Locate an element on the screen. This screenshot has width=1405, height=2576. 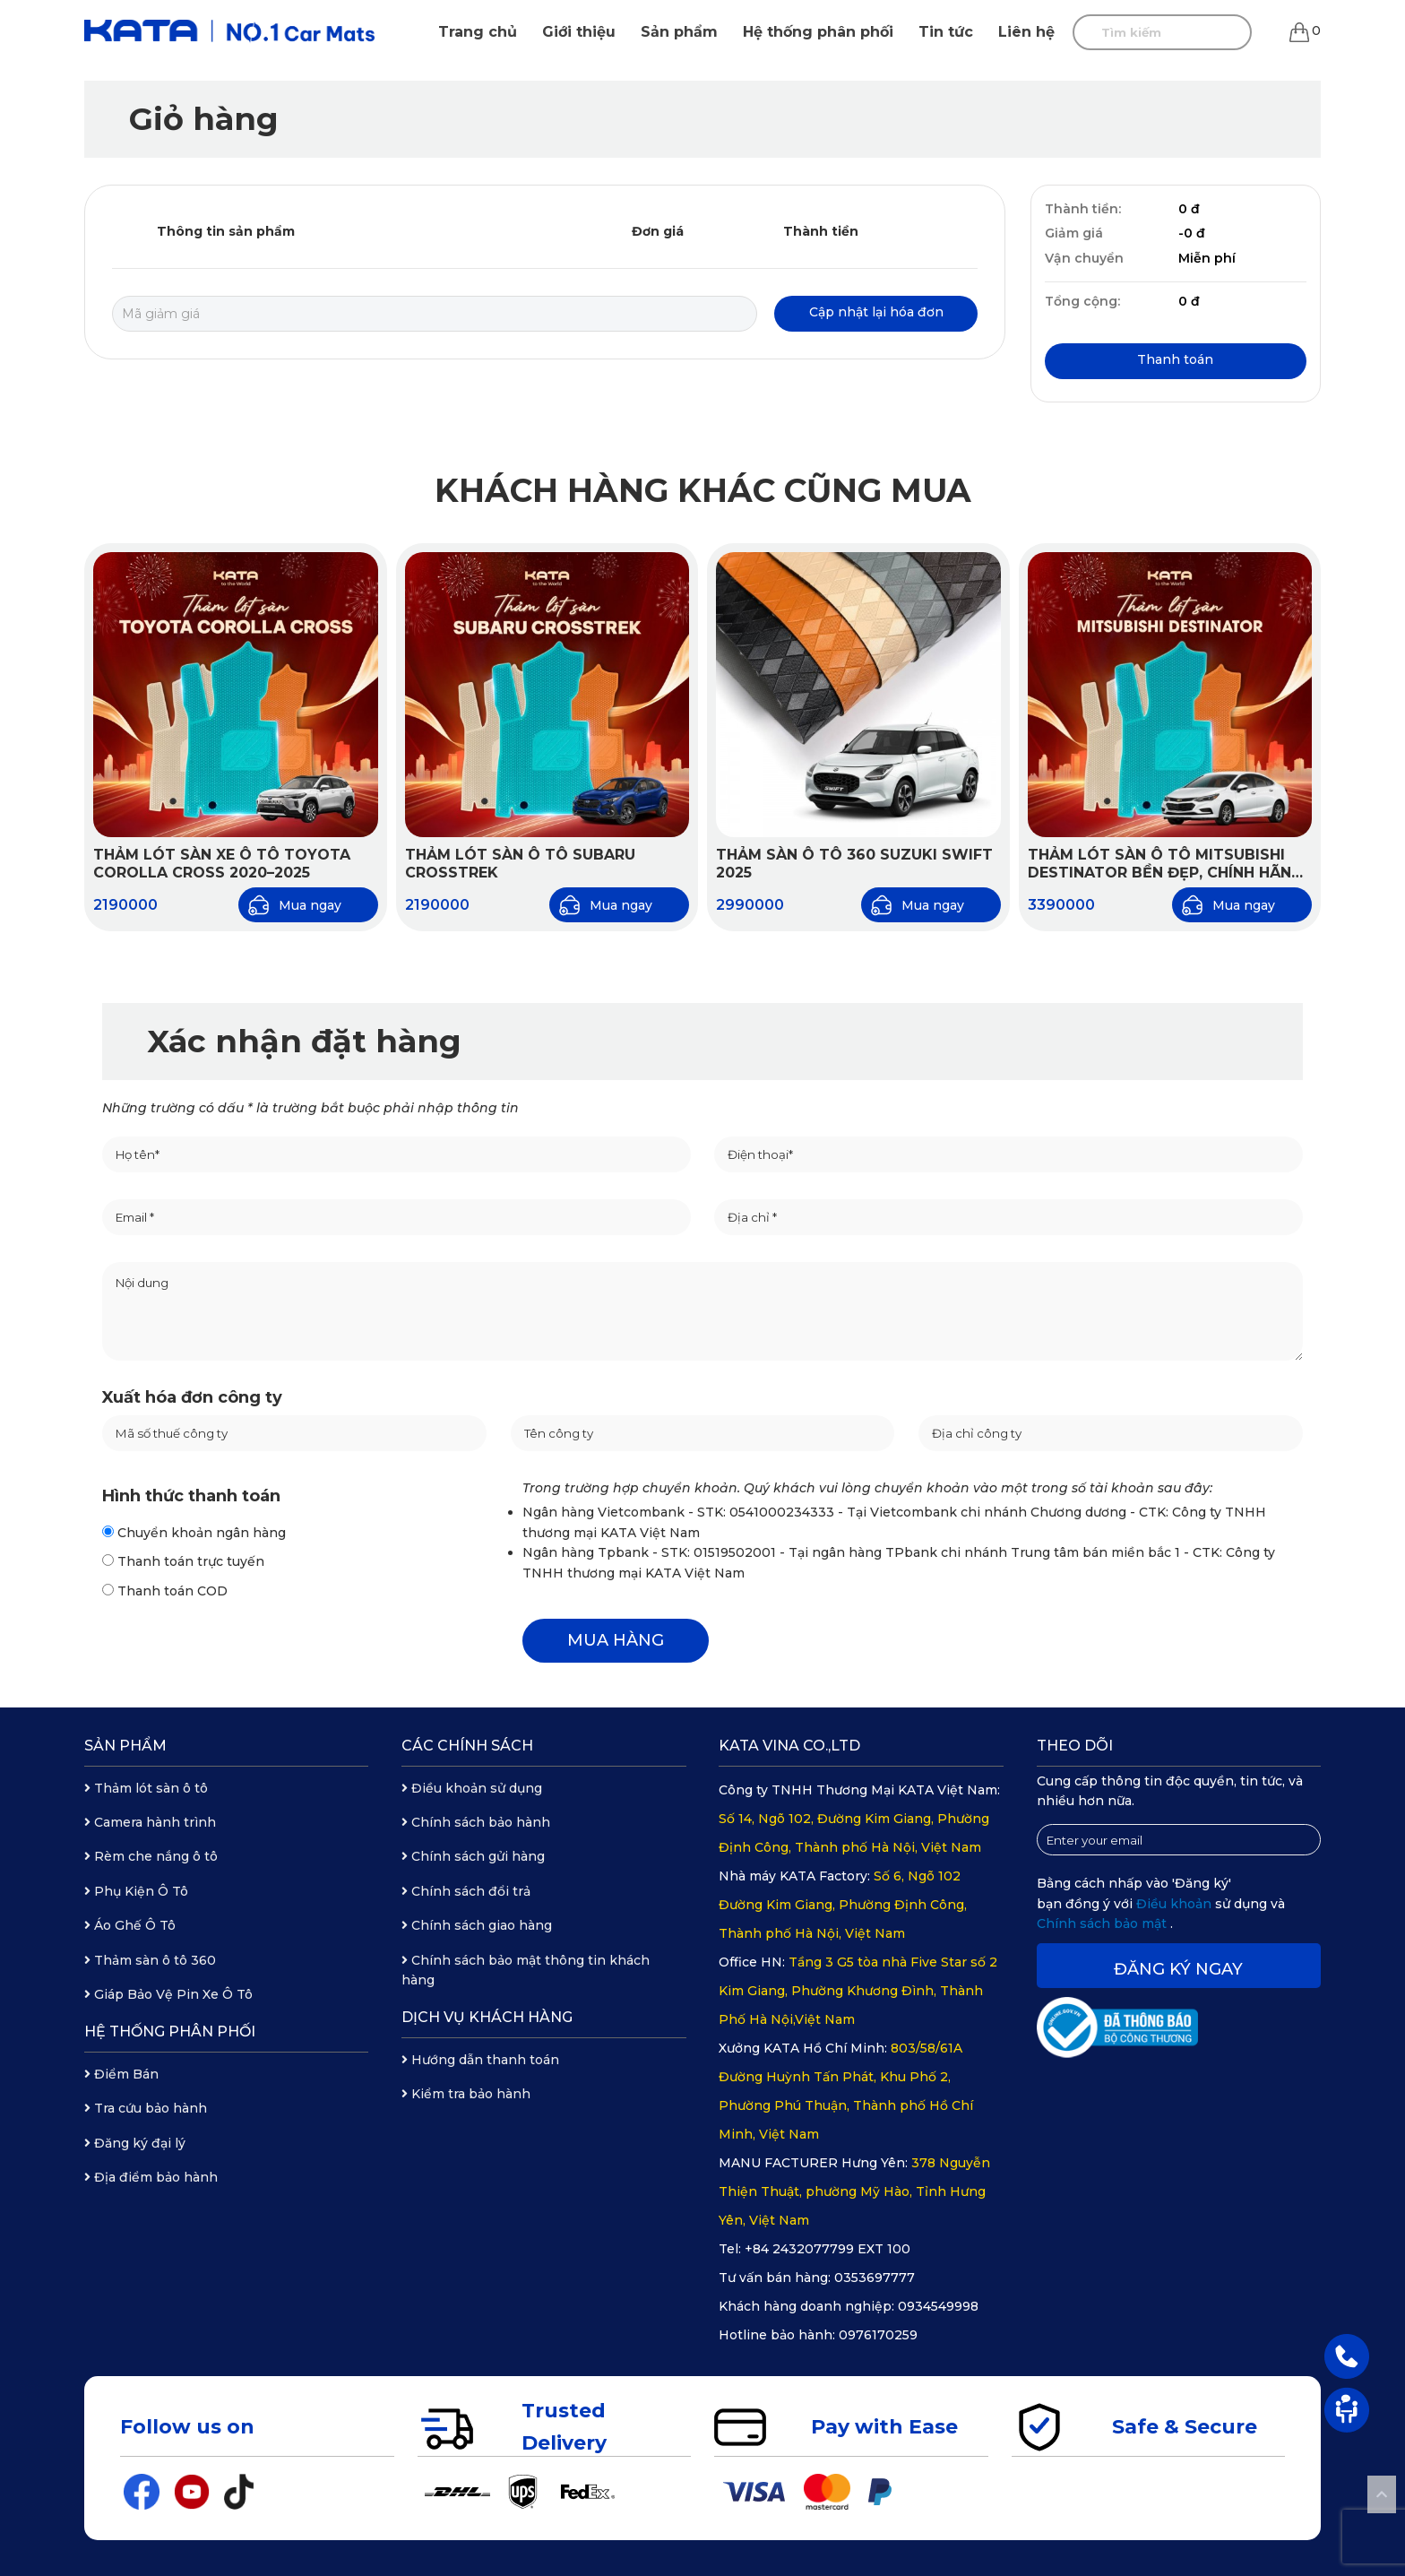
0976170259 is located at coordinates (878, 2335).